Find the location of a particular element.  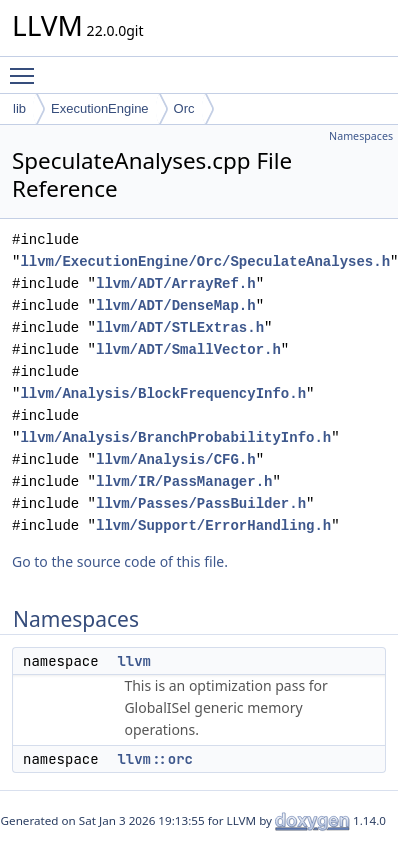

llvm/Analysis/CFG.h is located at coordinates (176, 459).